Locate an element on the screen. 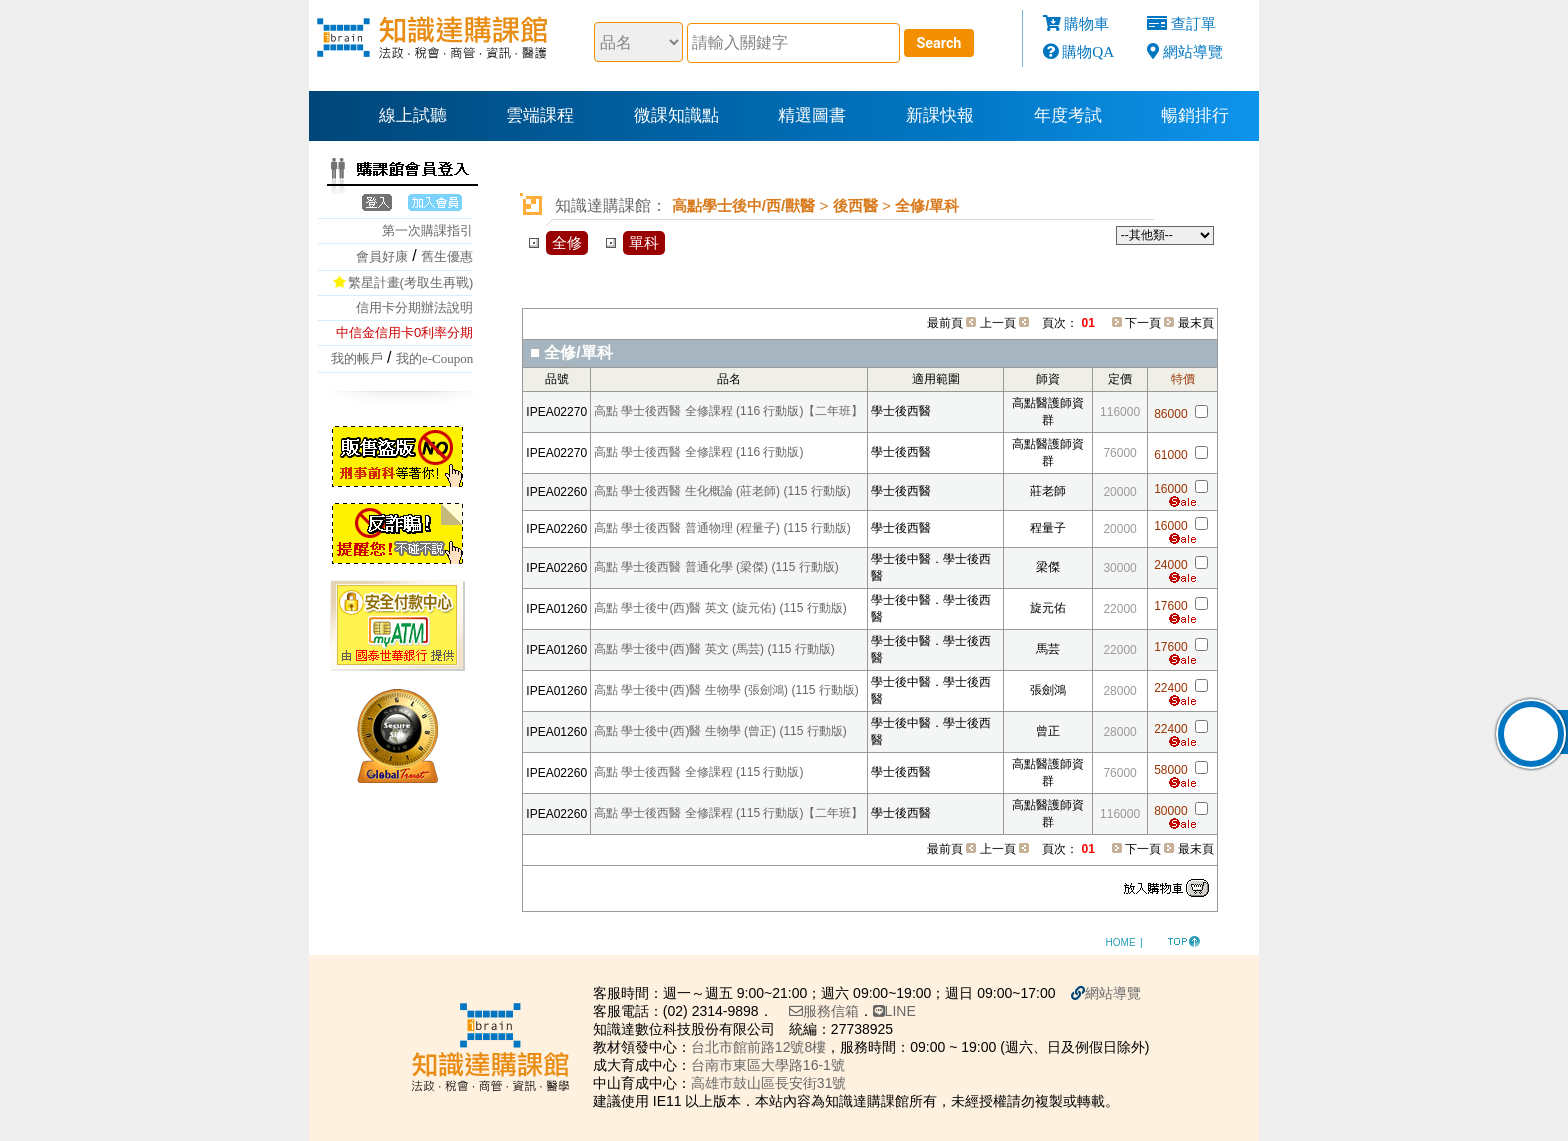 This screenshot has width=1568, height=1141. 高點 學士後西醫 全修課程 (116 行動版)【二年班】 is located at coordinates (728, 411).